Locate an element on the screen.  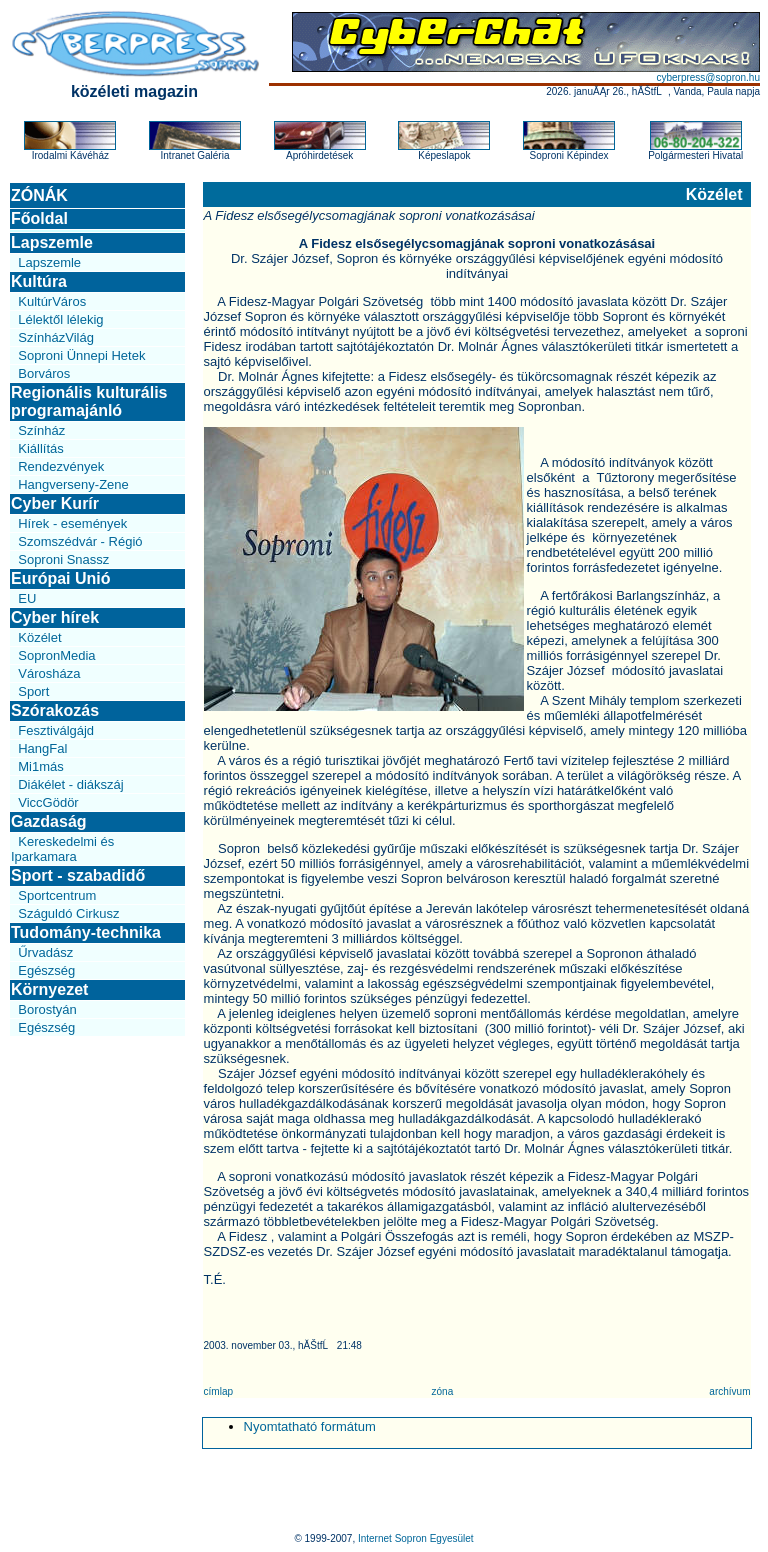
cyberpress@sopron.hu is located at coordinates (708, 77).